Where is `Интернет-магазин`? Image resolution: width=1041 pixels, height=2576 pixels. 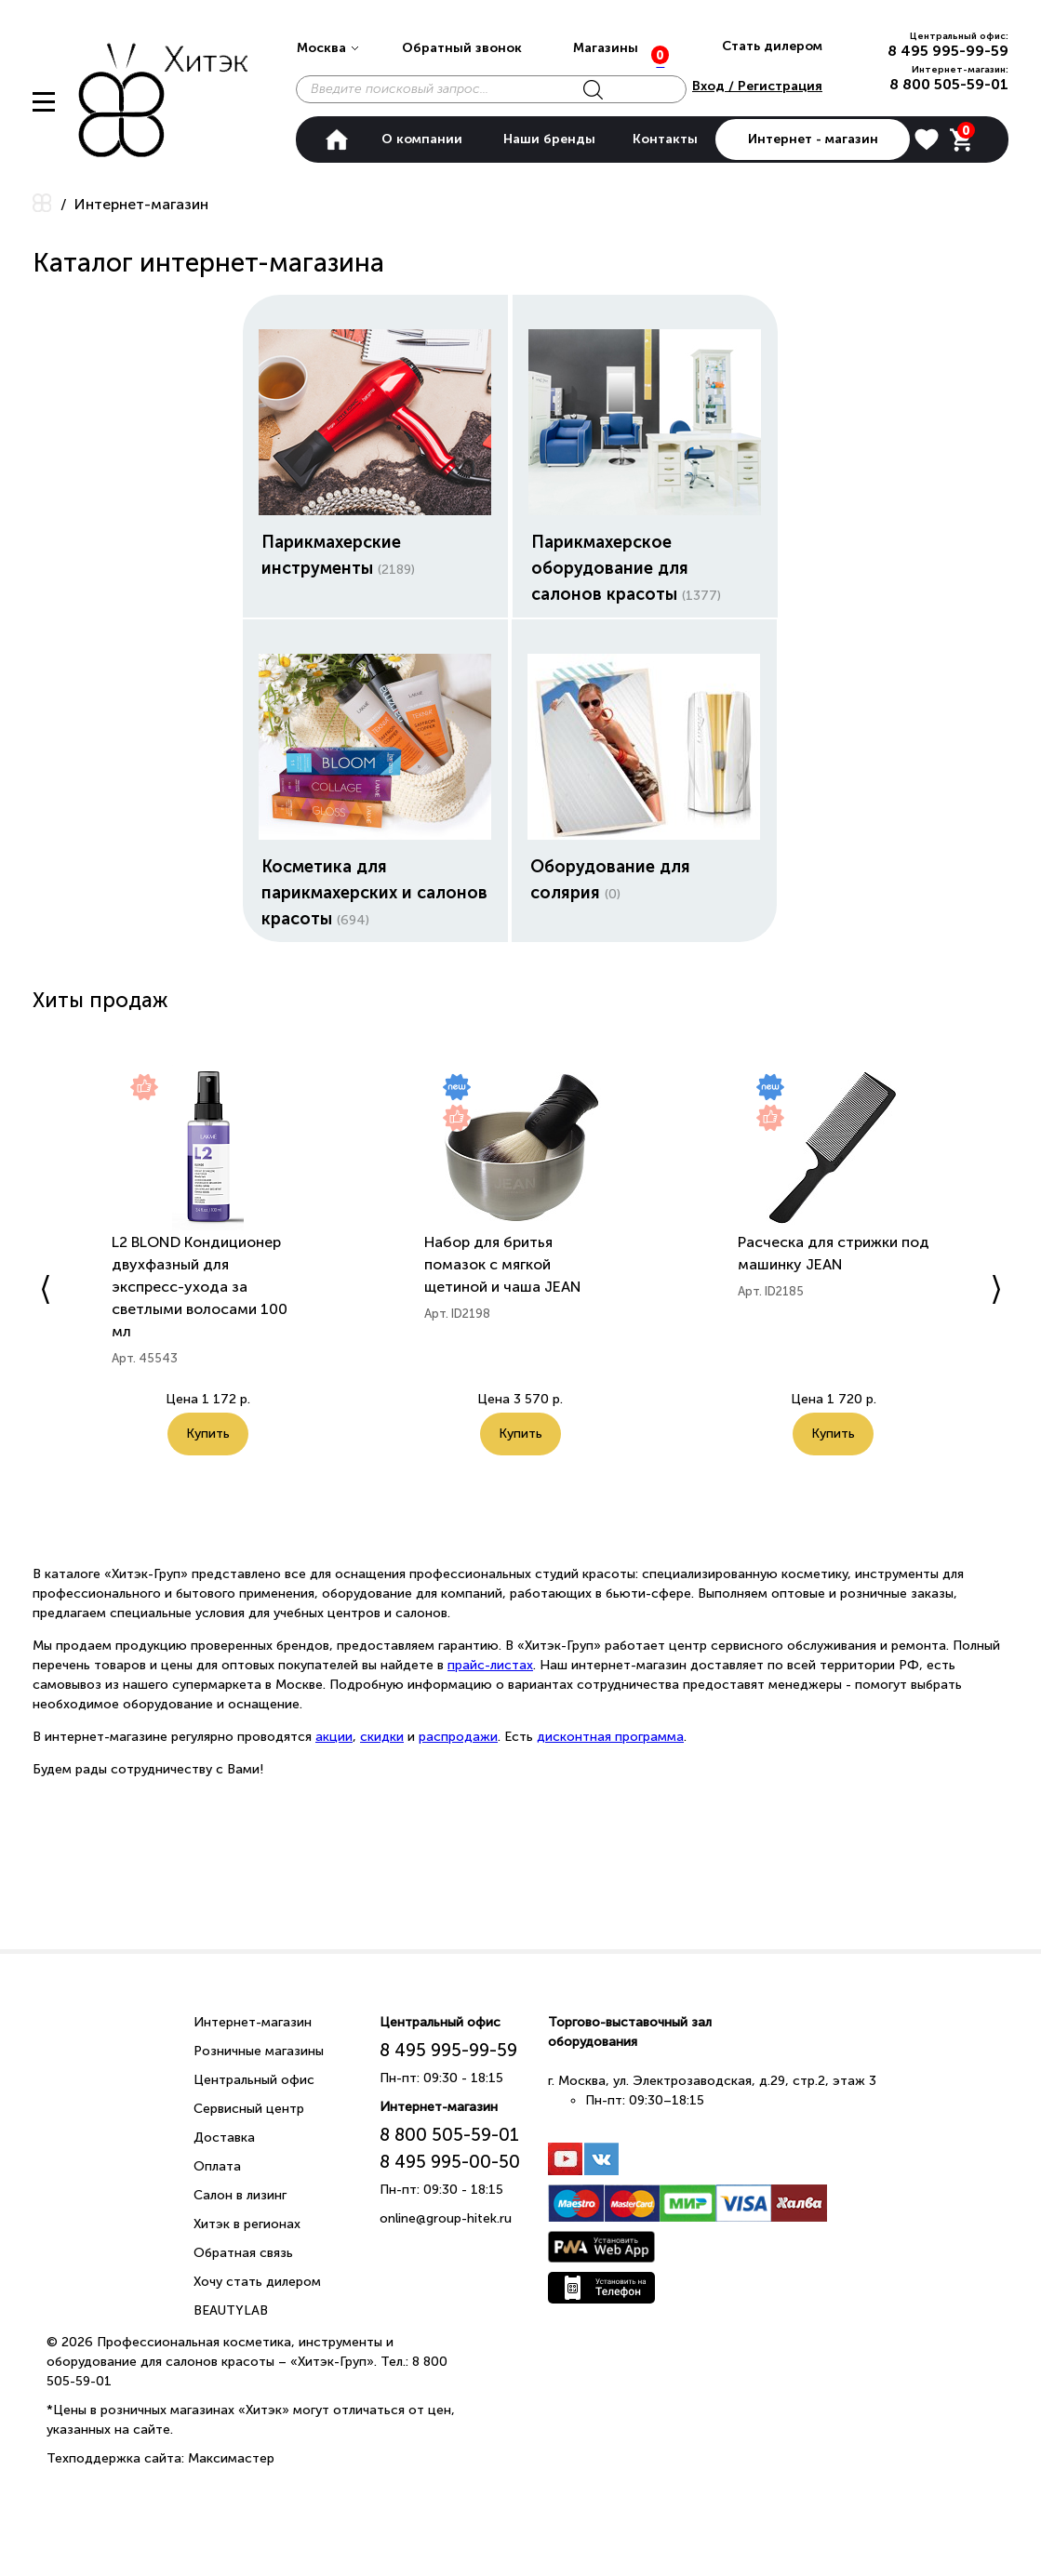
Интернет-магазин is located at coordinates (253, 2022).